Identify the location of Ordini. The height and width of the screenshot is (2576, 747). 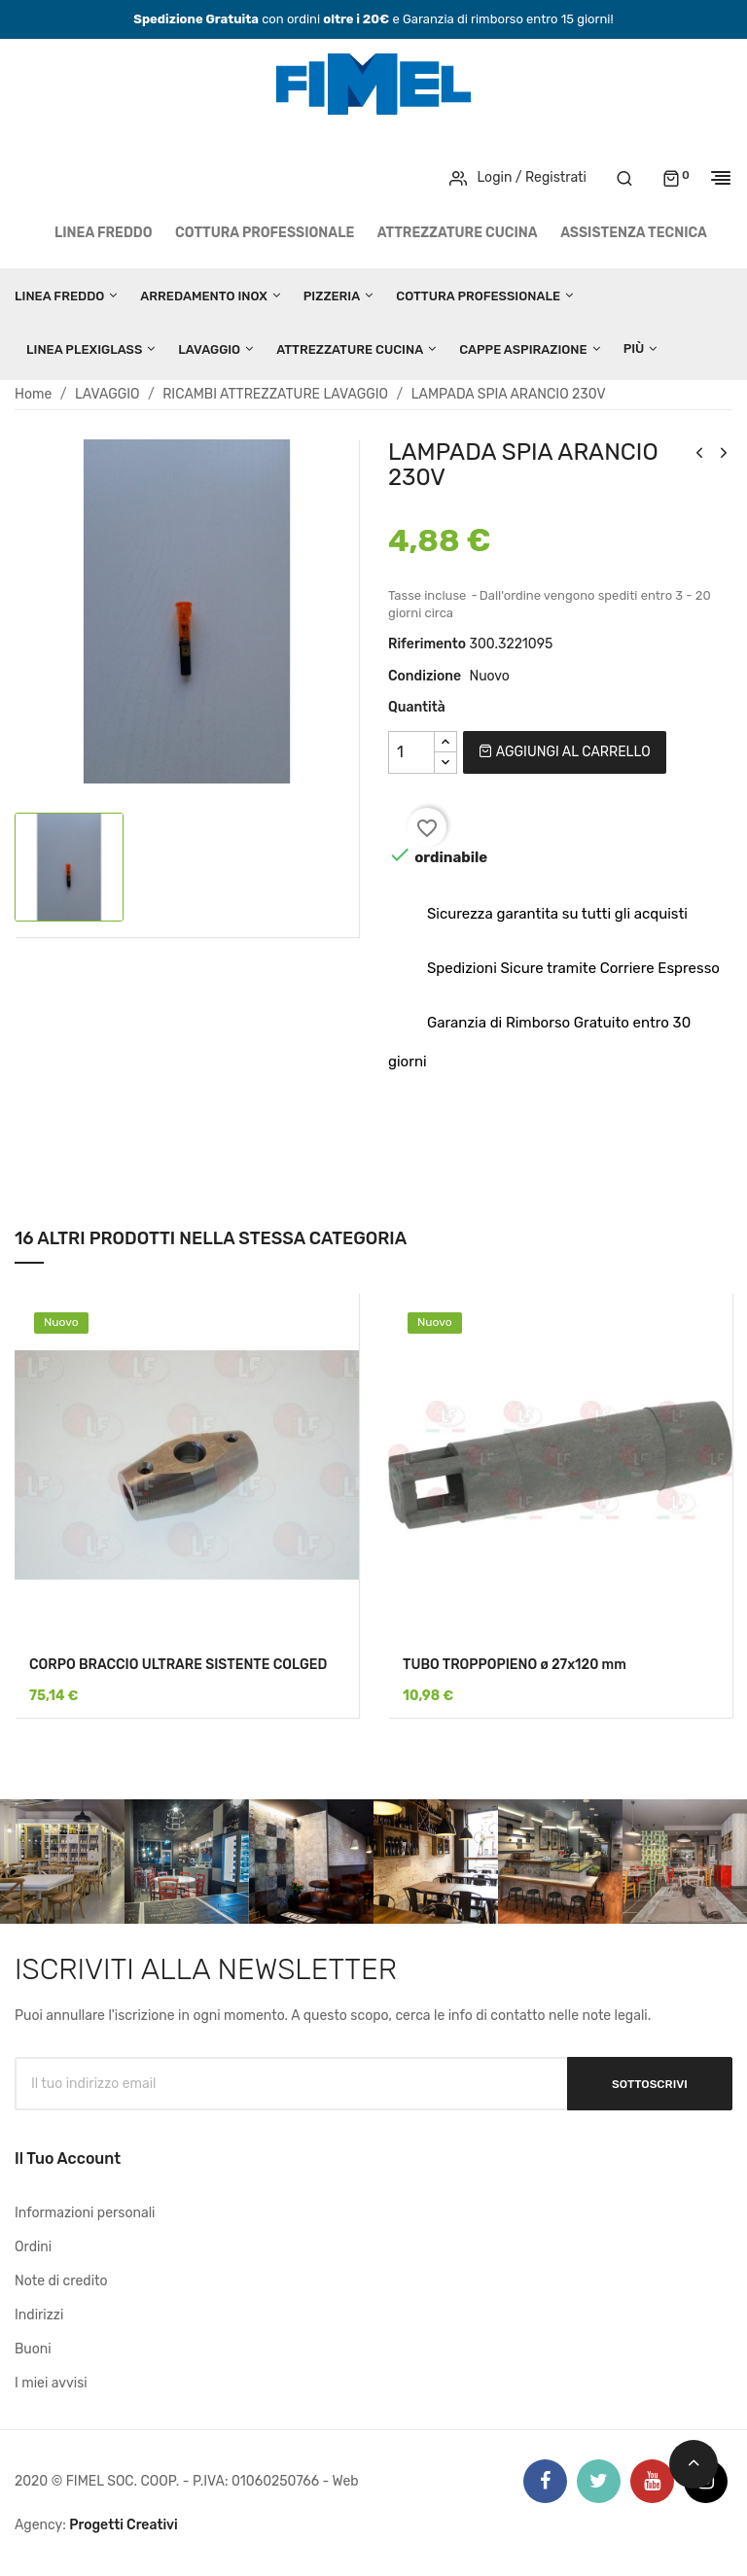
(33, 2247).